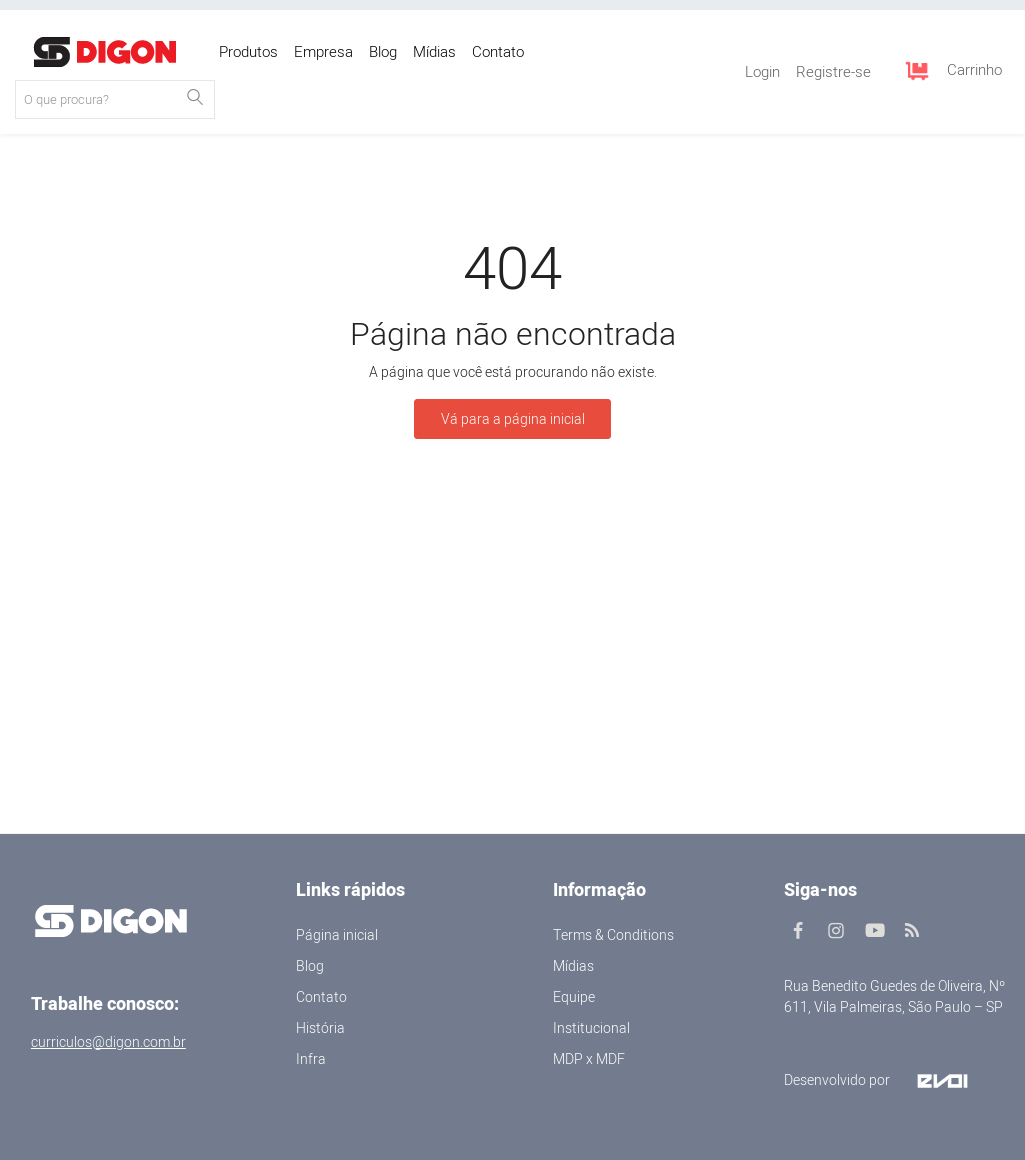 This screenshot has width=1025, height=1160. I want to click on Blog, so click(310, 966).